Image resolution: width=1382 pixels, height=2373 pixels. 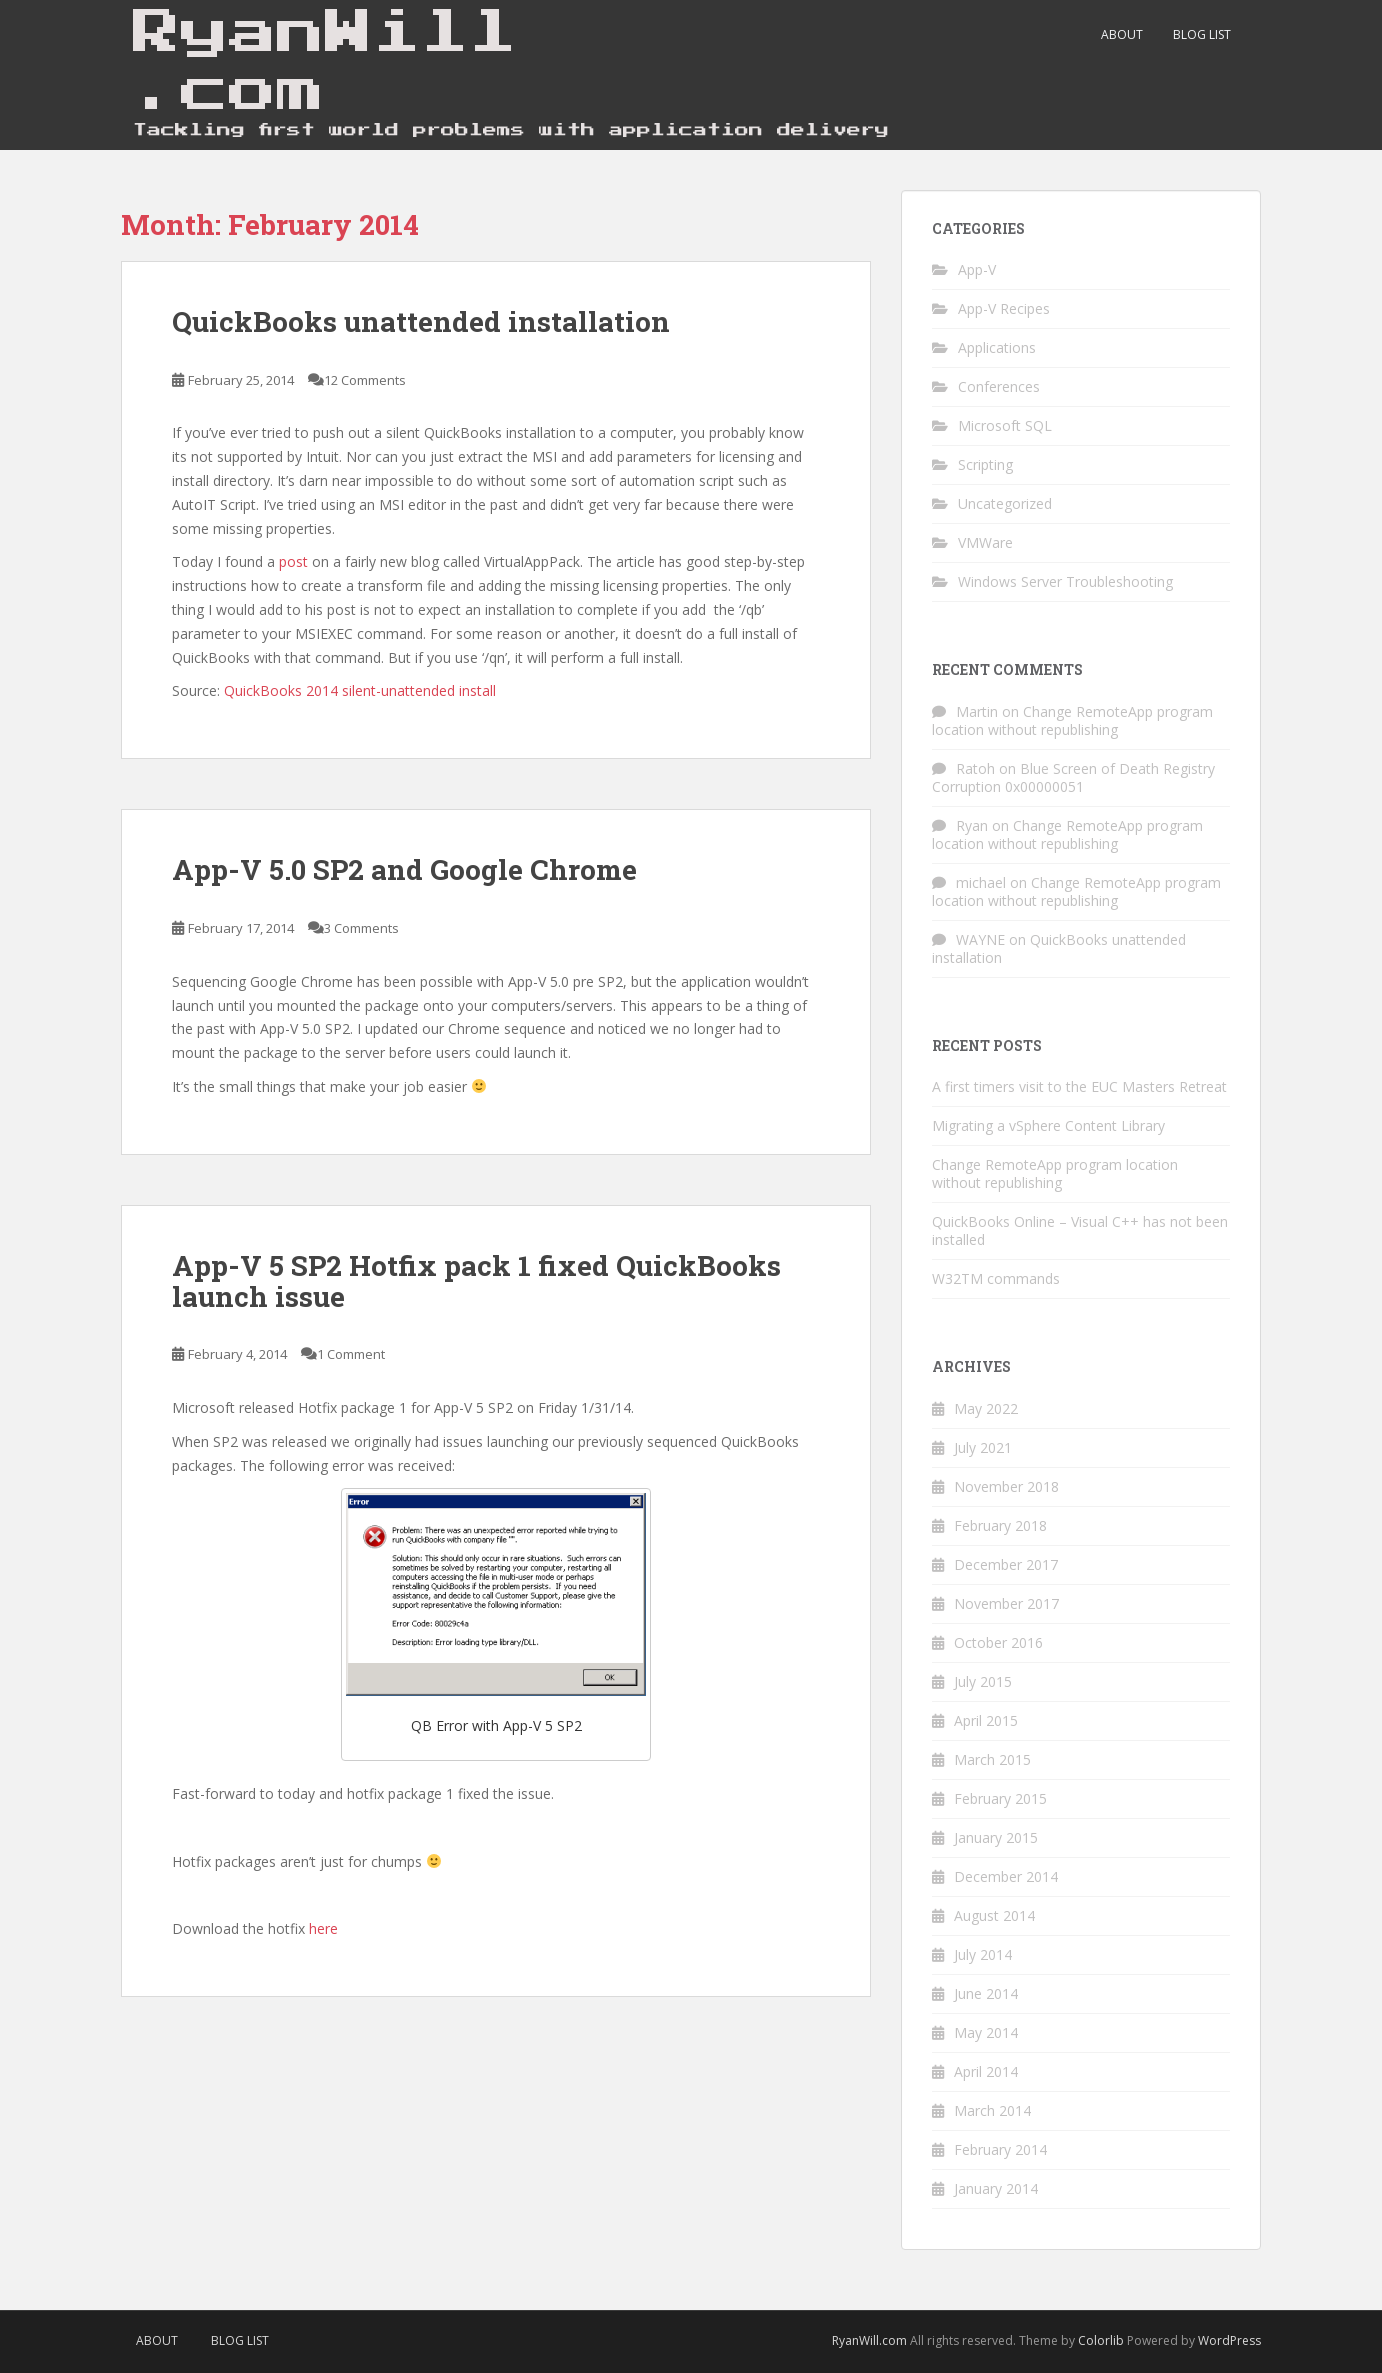 What do you see at coordinates (360, 690) in the screenshot?
I see `QuickBooks 2014 silent-unattended install` at bounding box center [360, 690].